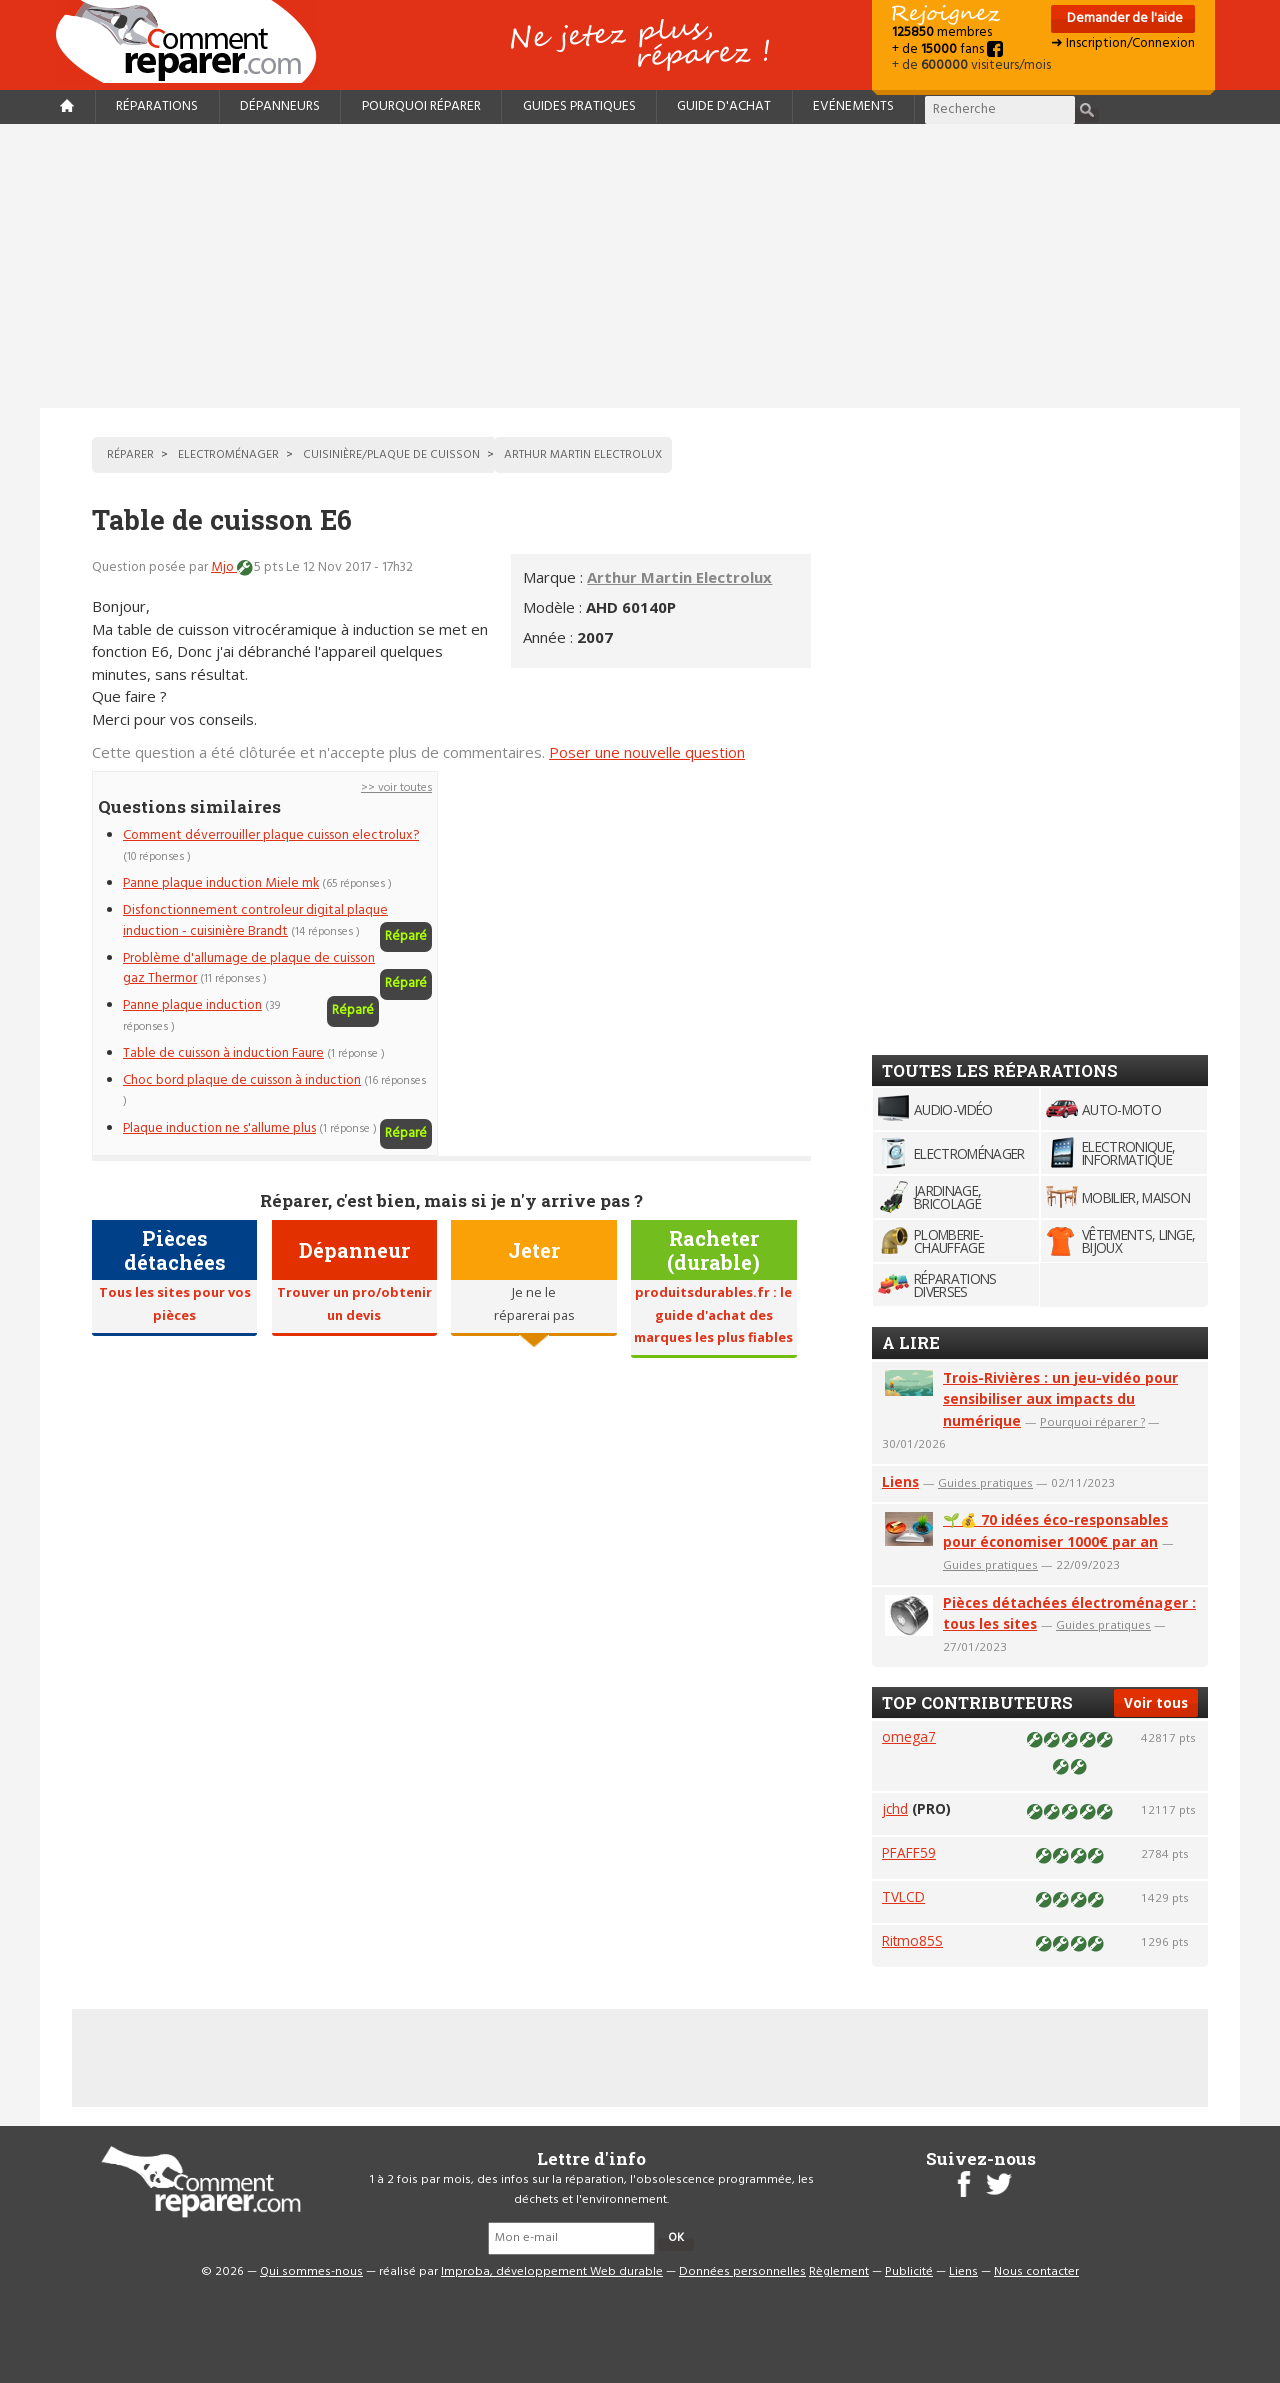  What do you see at coordinates (640, 266) in the screenshot?
I see `[Advertisement]` at bounding box center [640, 266].